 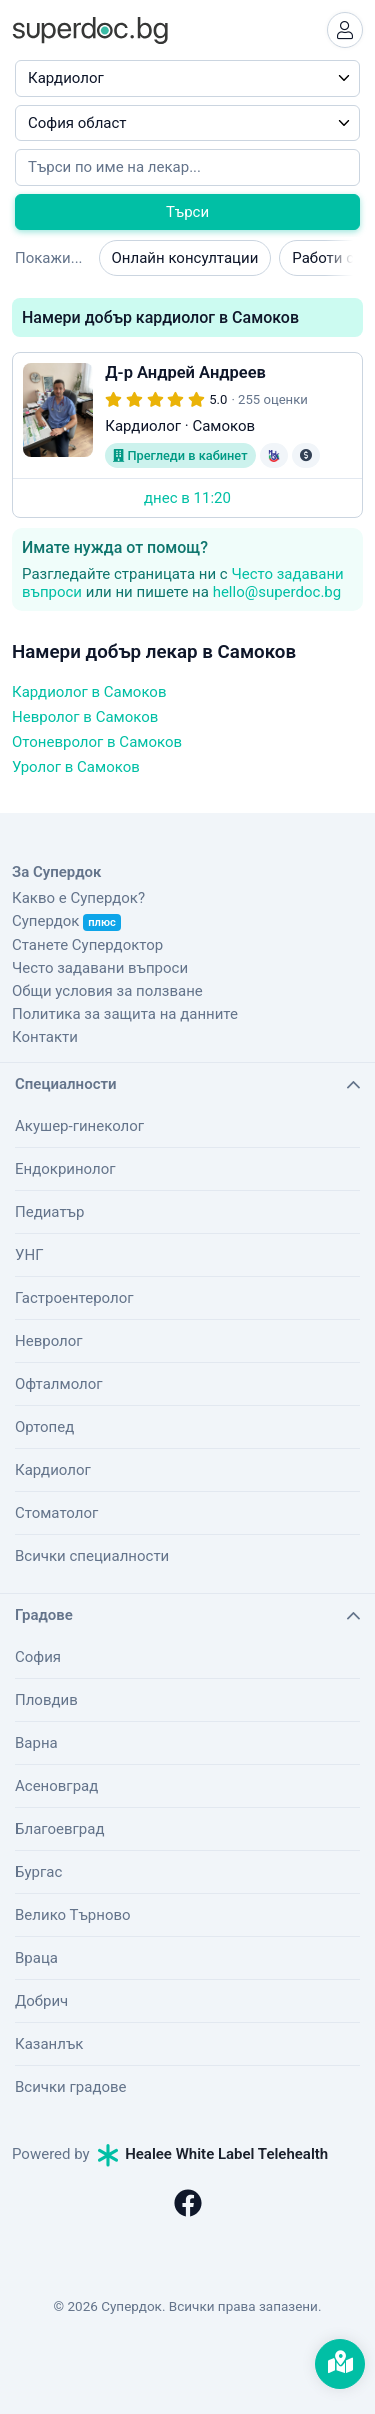 I want to click on Велико Търново, so click(x=73, y=1915).